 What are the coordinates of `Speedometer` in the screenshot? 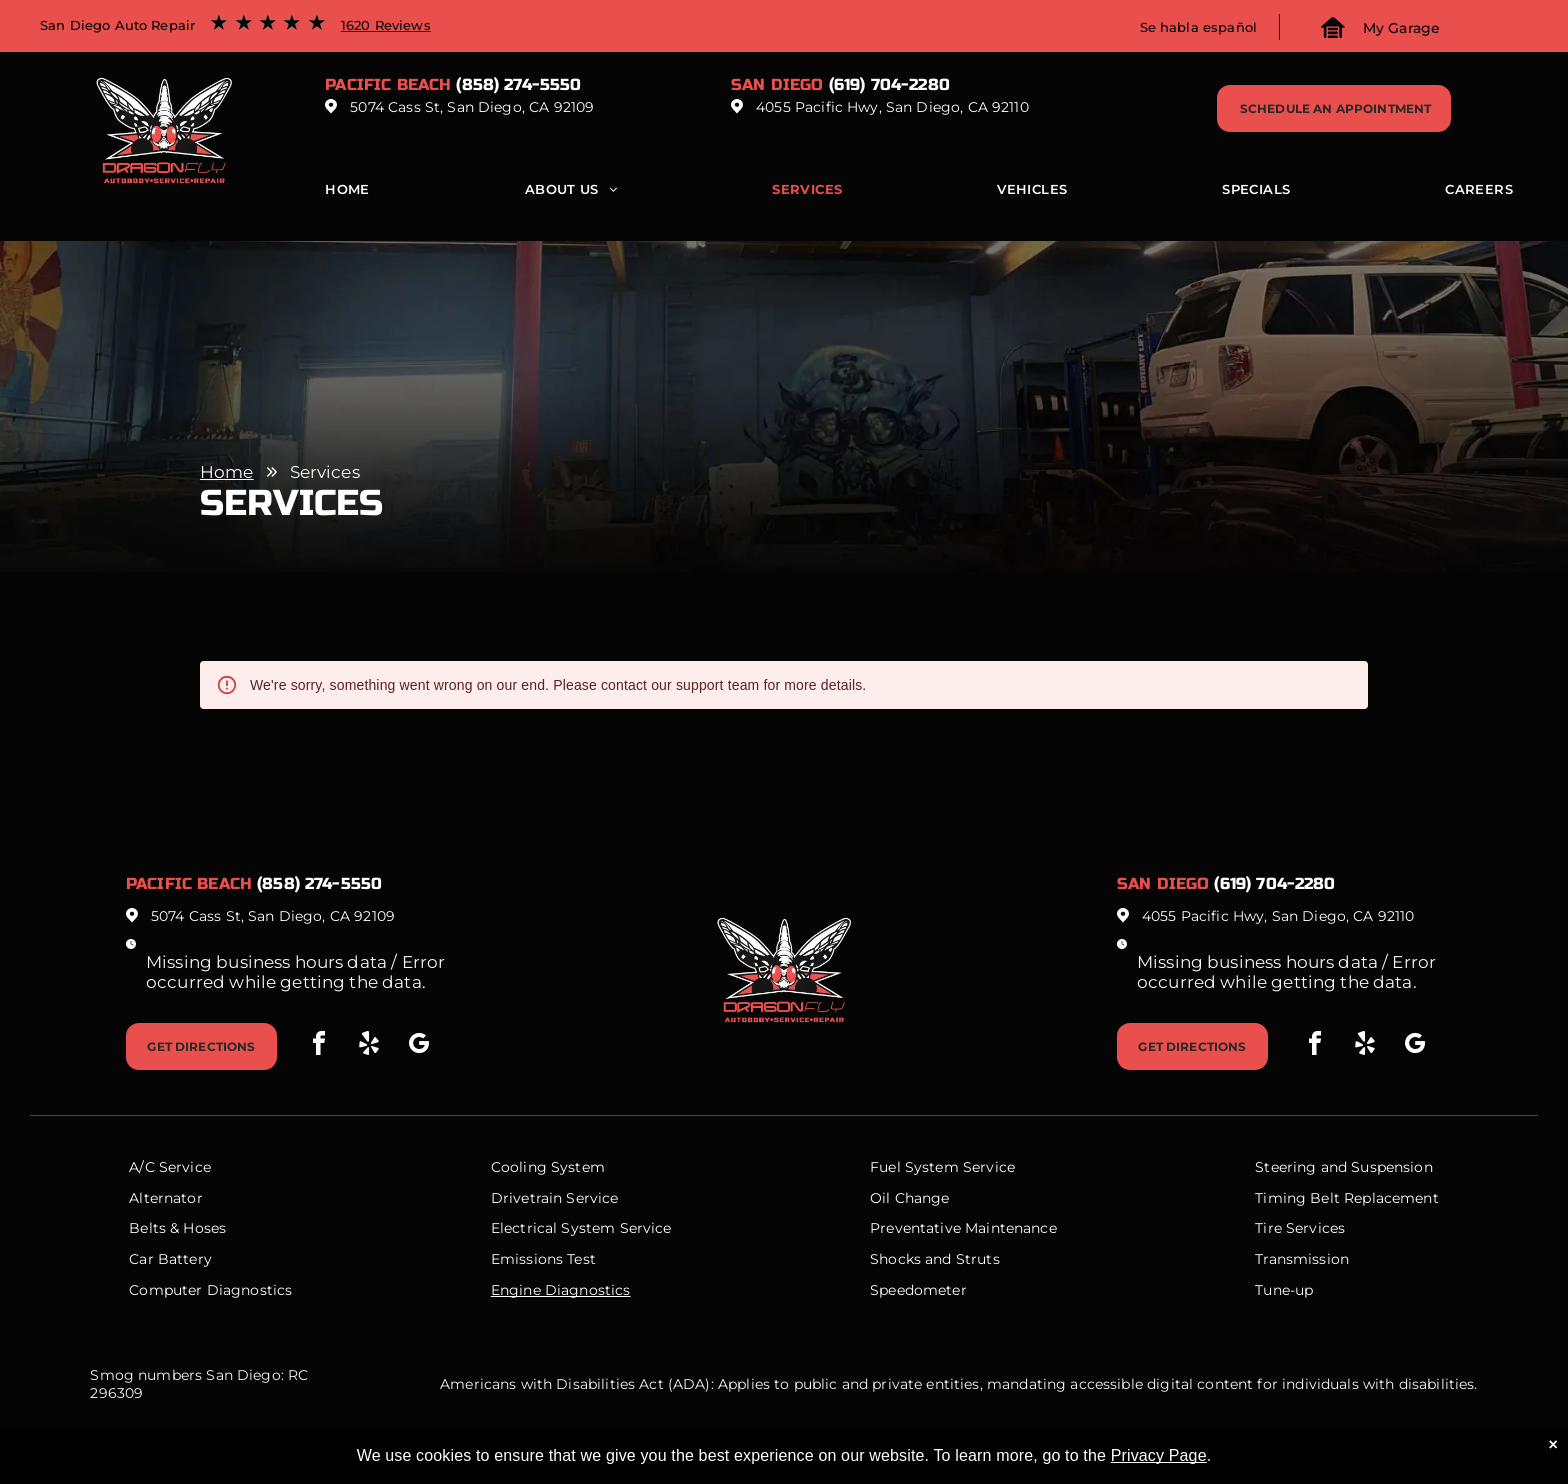 It's located at (918, 1290).